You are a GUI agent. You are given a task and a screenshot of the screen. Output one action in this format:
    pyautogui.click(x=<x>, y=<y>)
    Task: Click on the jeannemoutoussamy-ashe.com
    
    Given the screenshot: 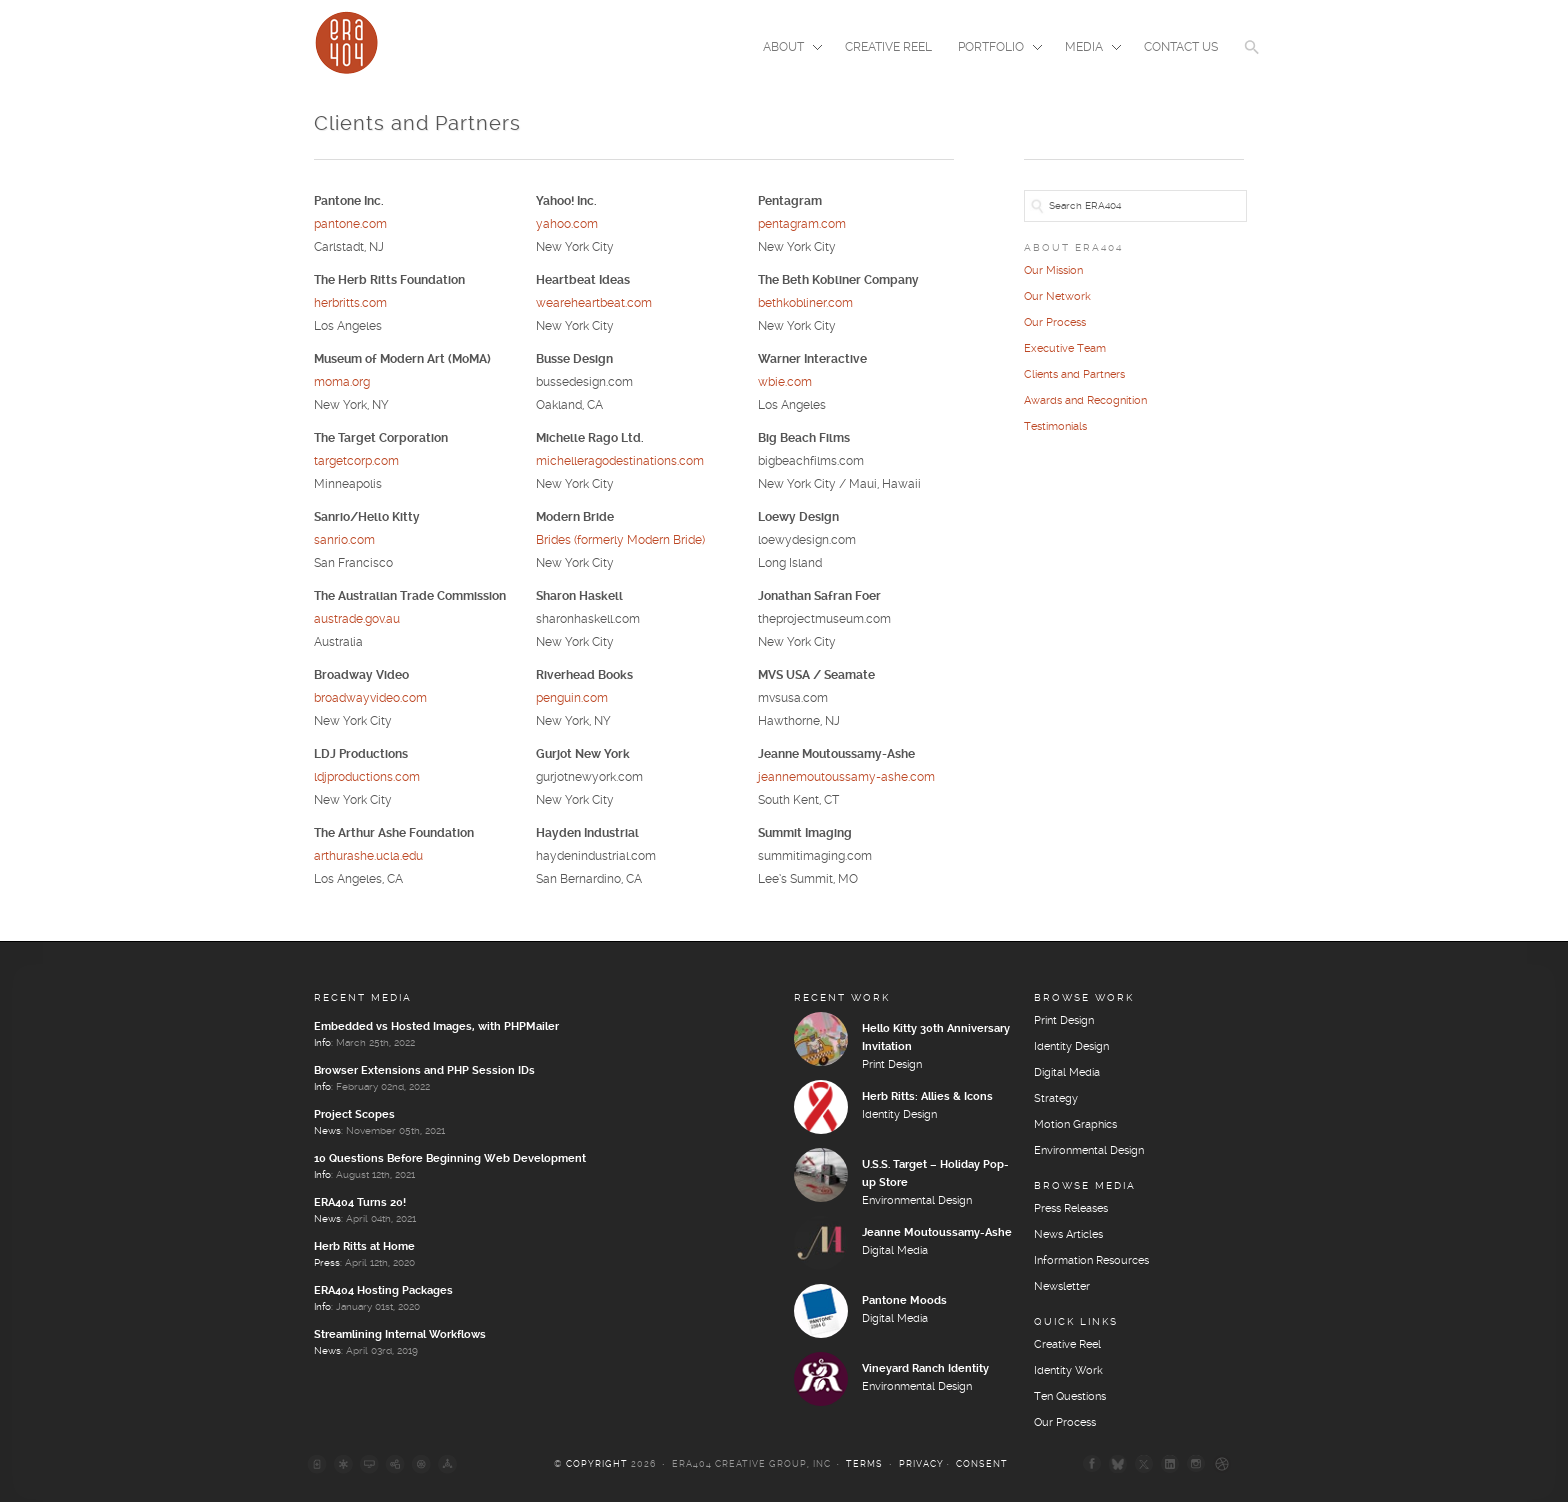 What is the action you would take?
    pyautogui.click(x=846, y=777)
    